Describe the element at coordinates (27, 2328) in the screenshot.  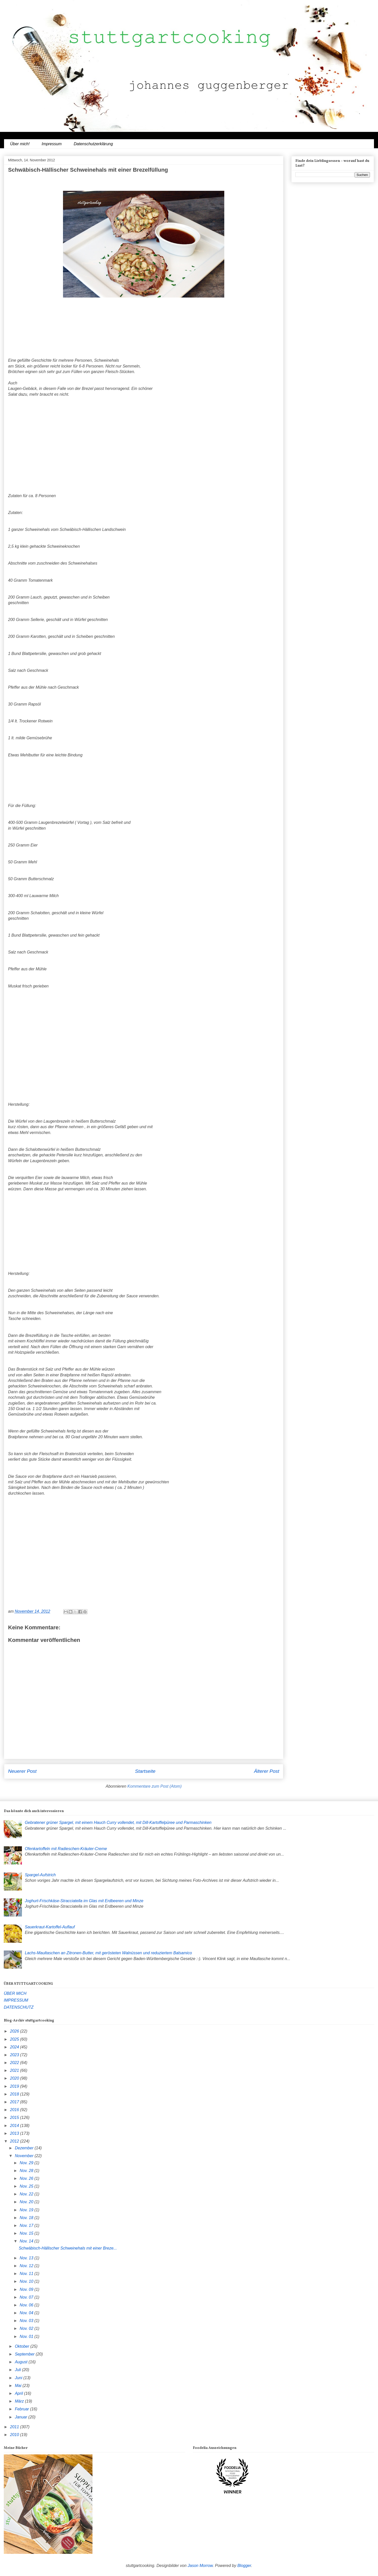
I see `Nov. 02` at that location.